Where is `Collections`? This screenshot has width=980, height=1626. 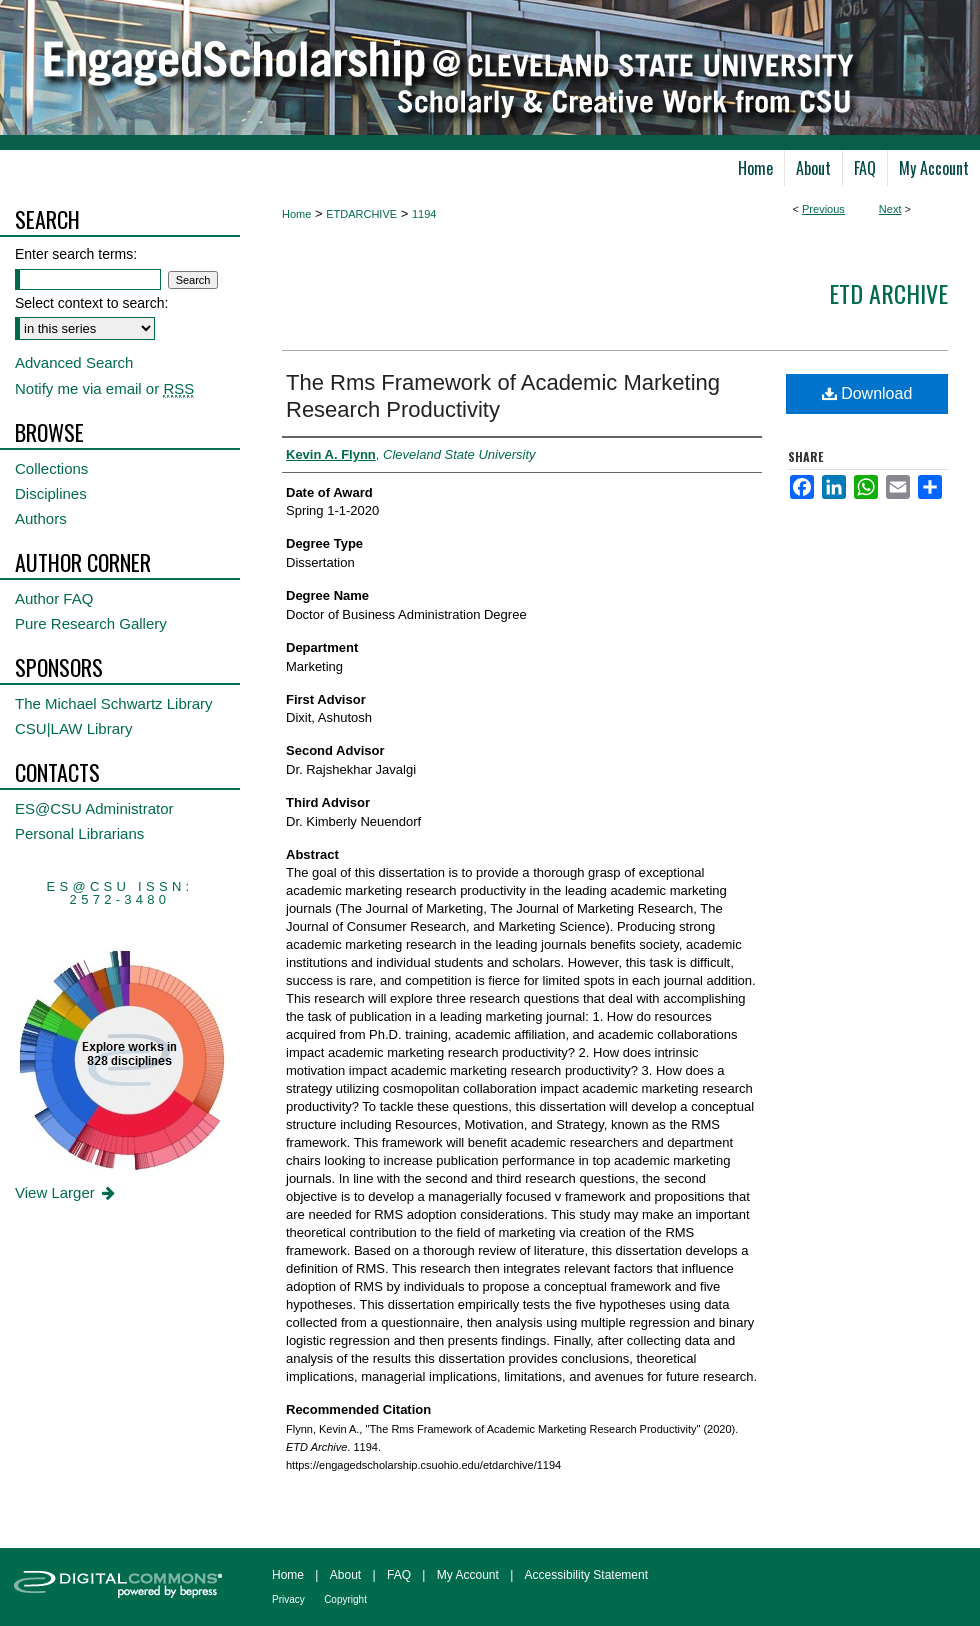
Collections is located at coordinates (51, 468).